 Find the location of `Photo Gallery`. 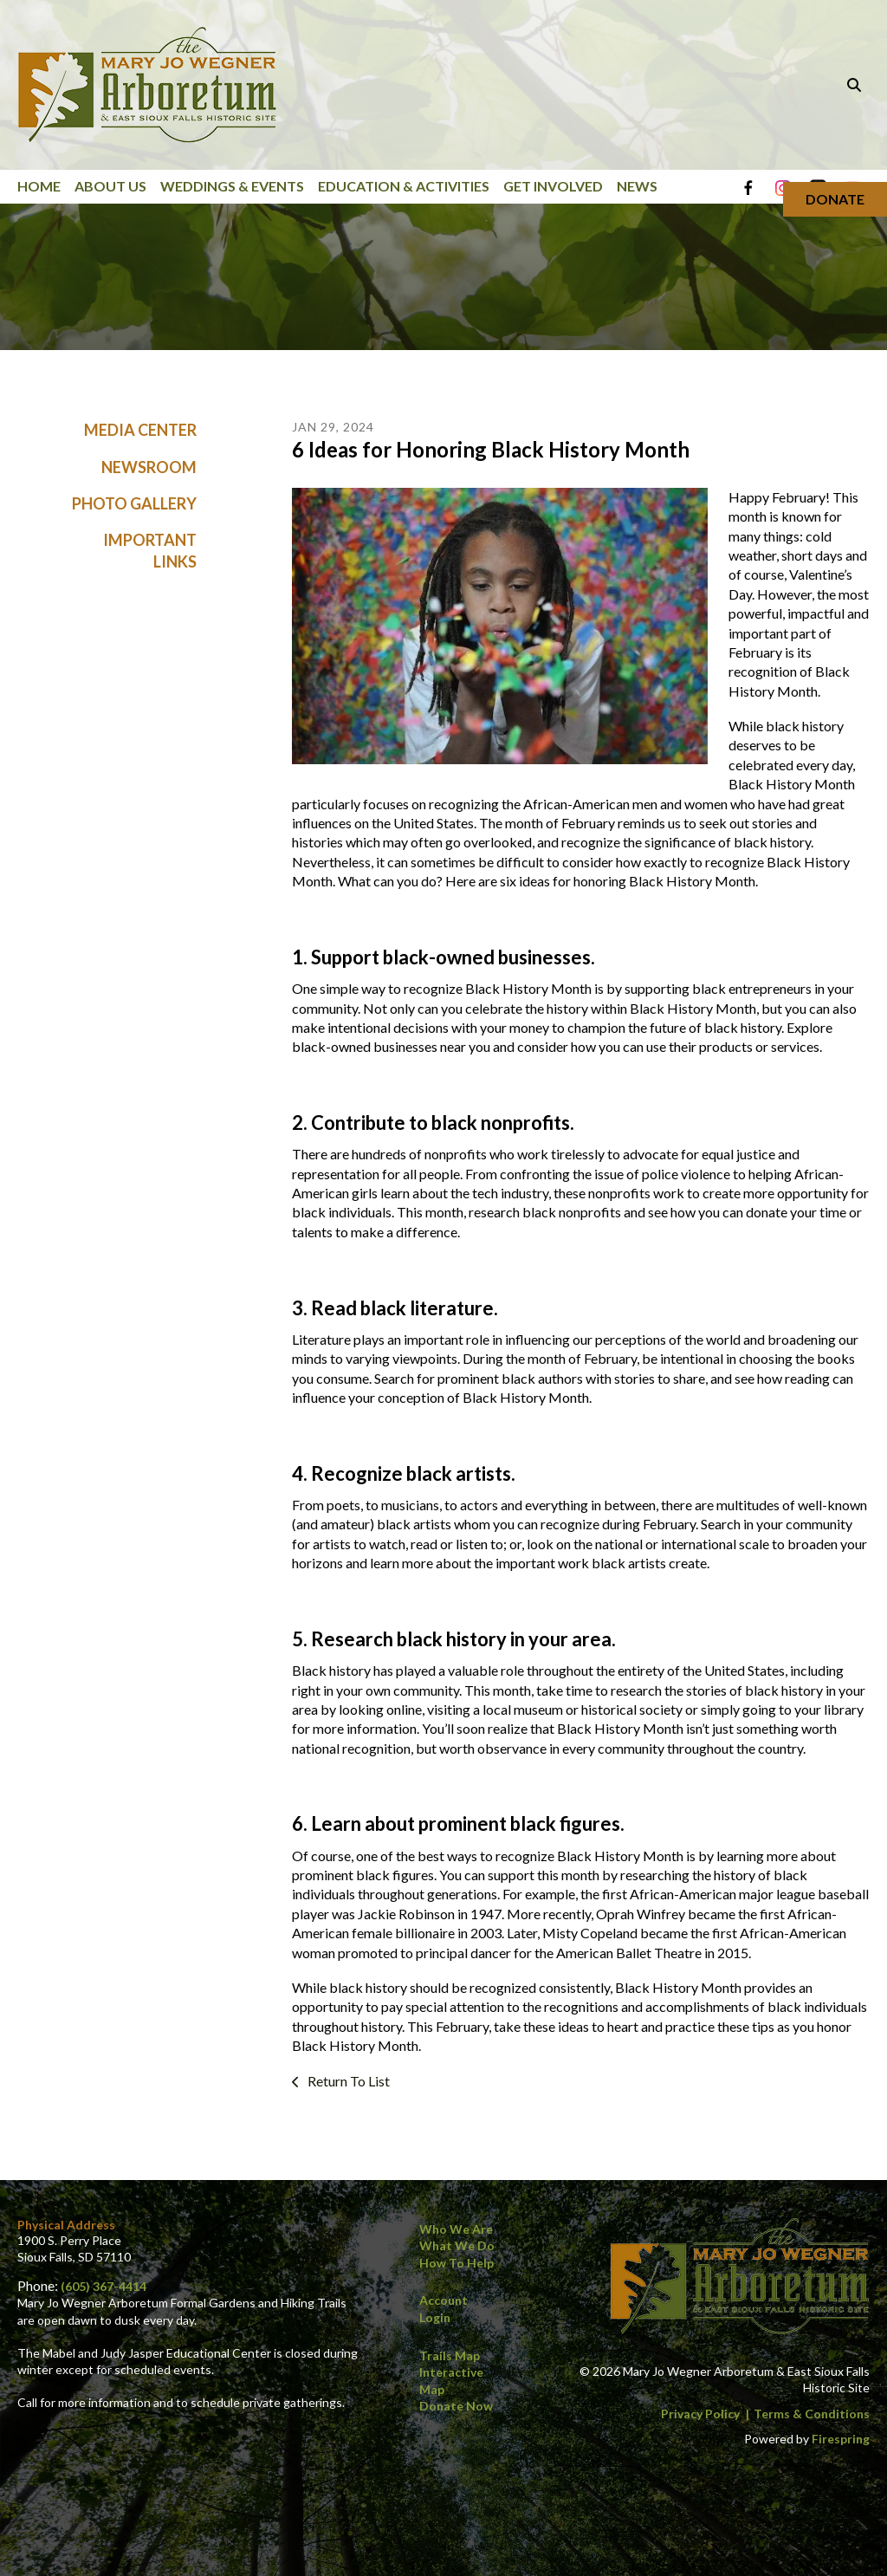

Photo Gallery is located at coordinates (134, 503).